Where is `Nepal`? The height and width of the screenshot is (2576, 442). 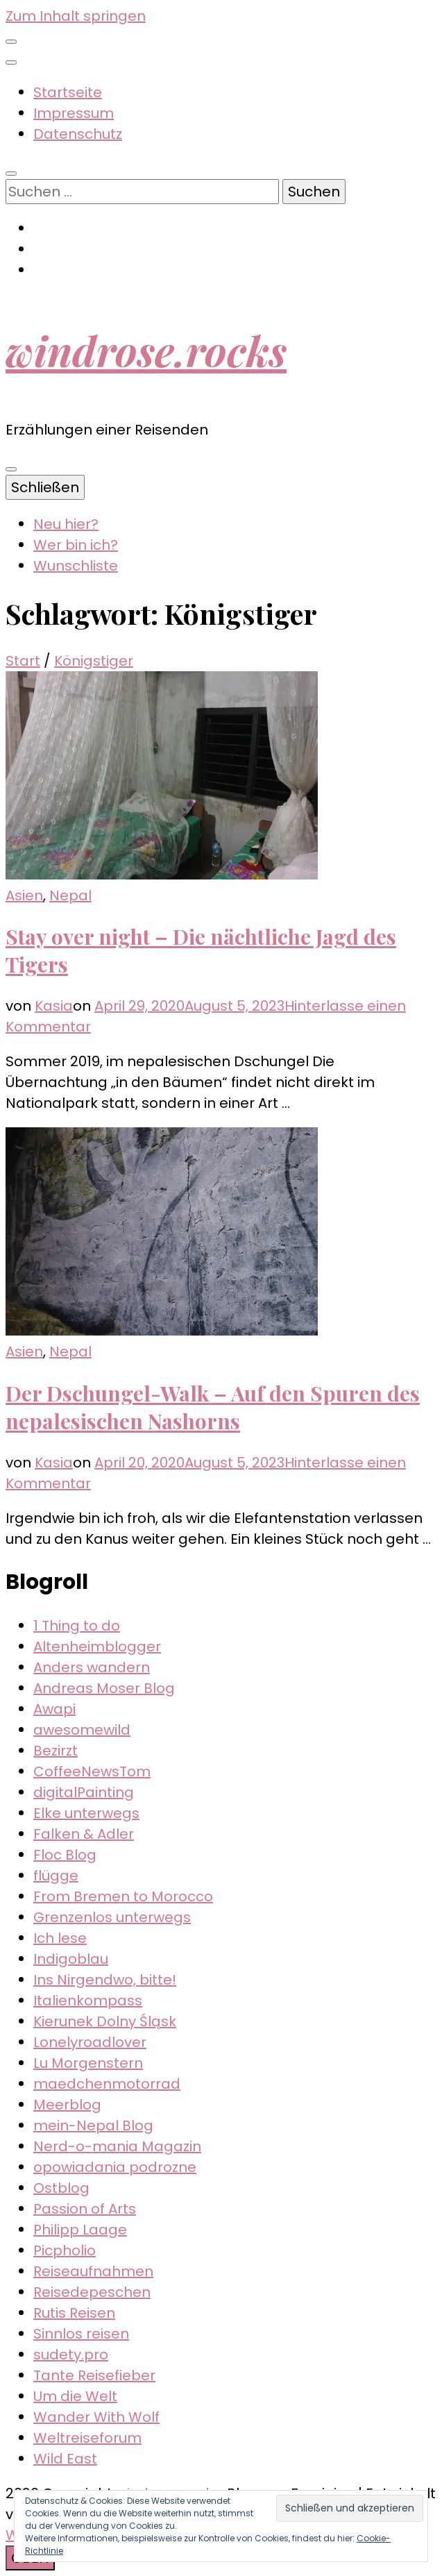 Nepal is located at coordinates (70, 895).